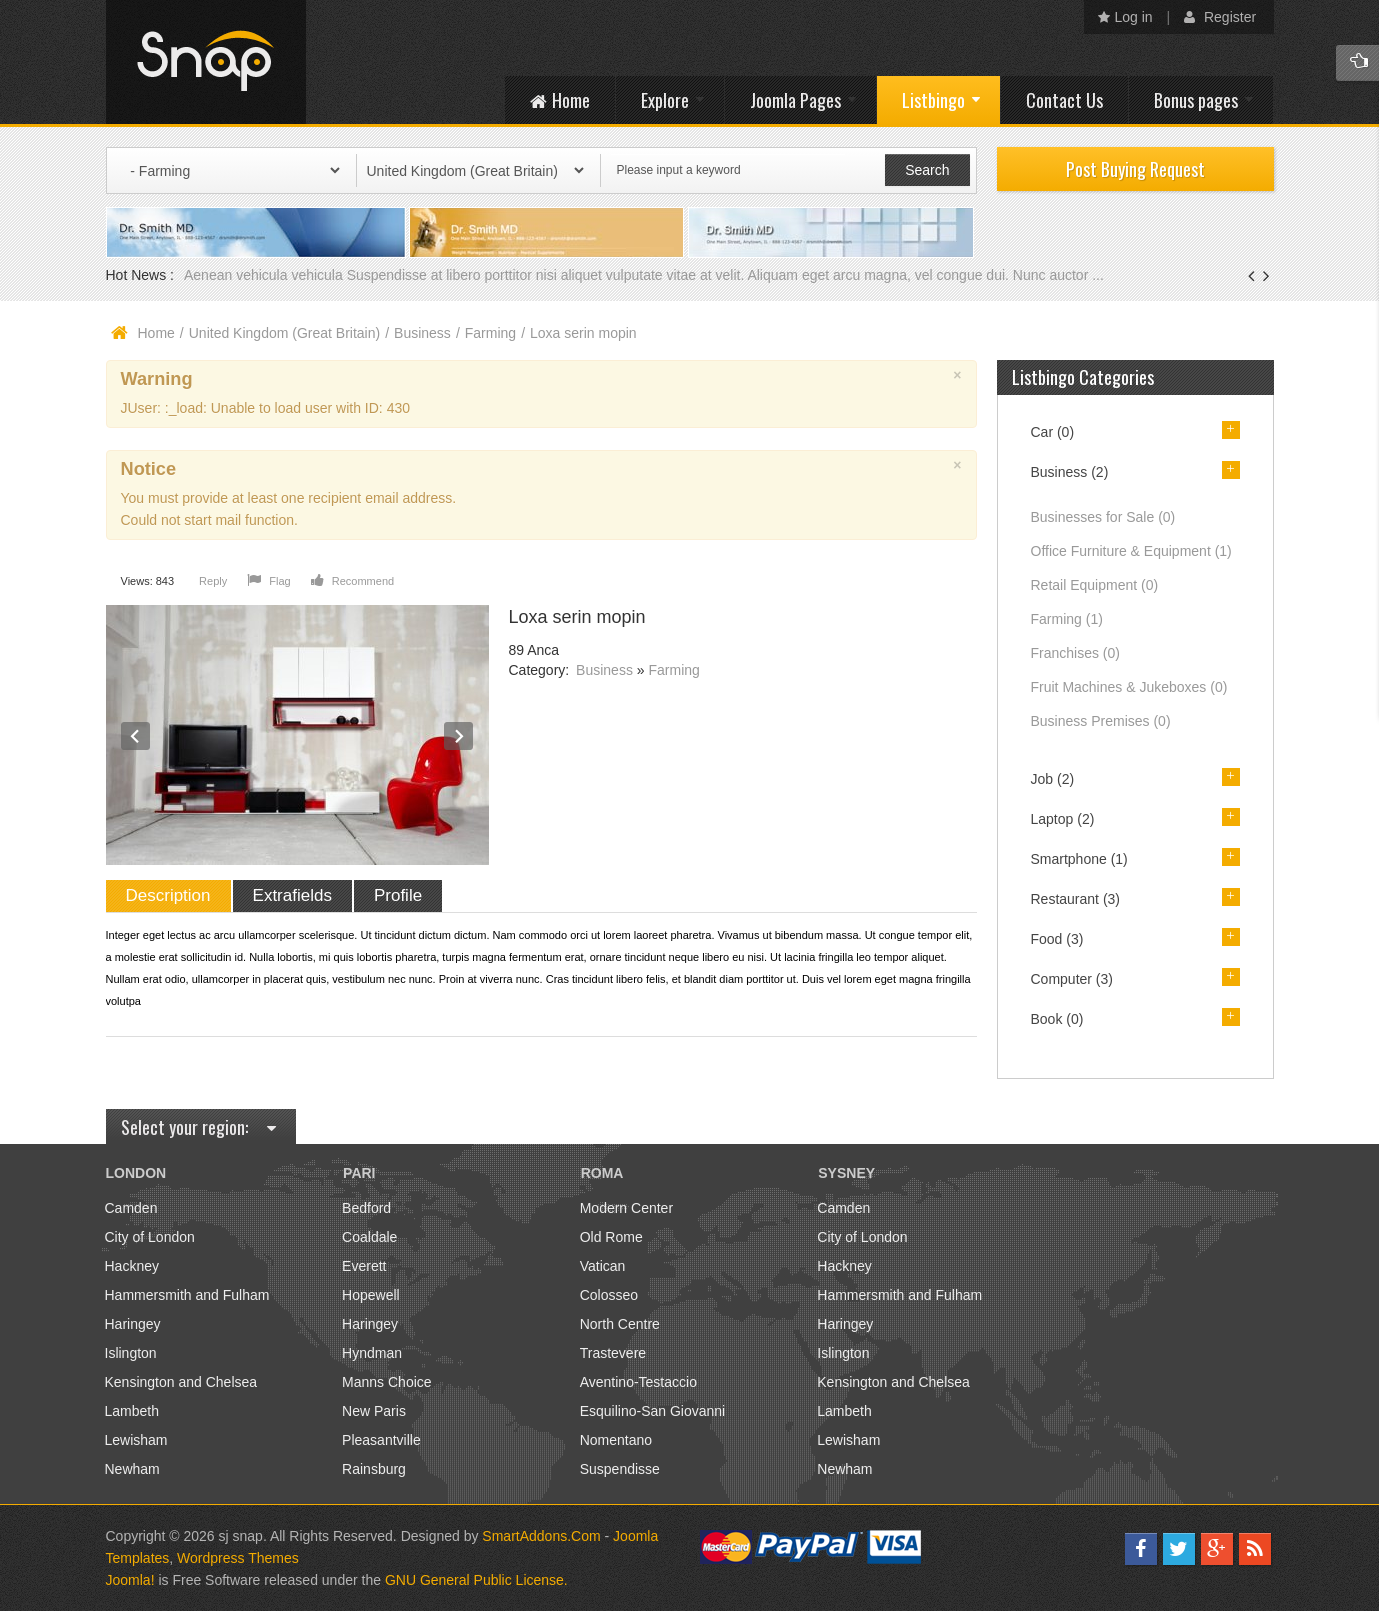  What do you see at coordinates (620, 1324) in the screenshot?
I see `North Centre` at bounding box center [620, 1324].